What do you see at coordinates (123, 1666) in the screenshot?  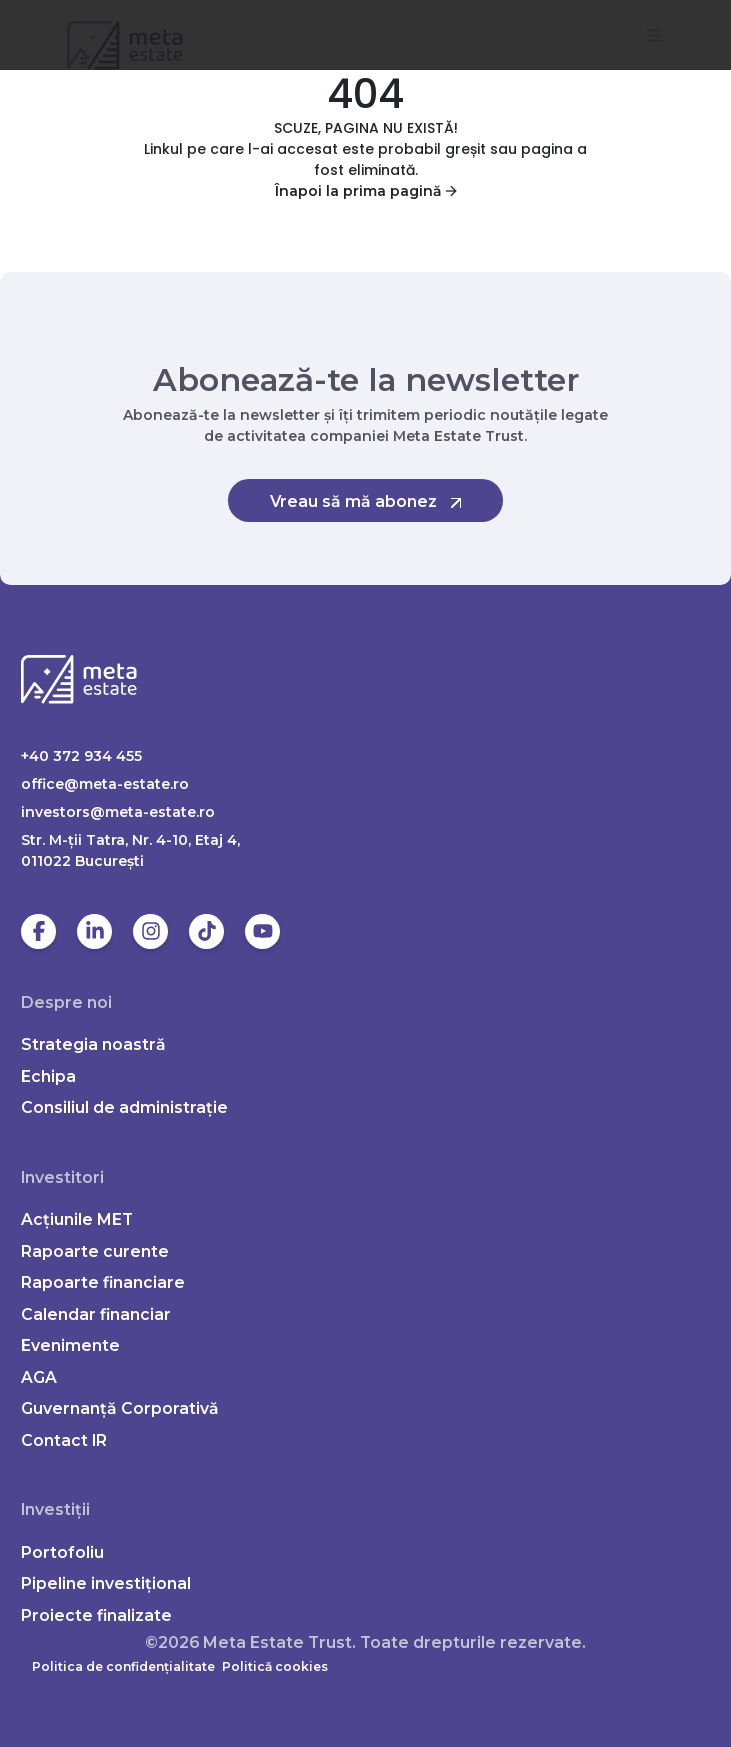 I see `Politica de confidențialitate` at bounding box center [123, 1666].